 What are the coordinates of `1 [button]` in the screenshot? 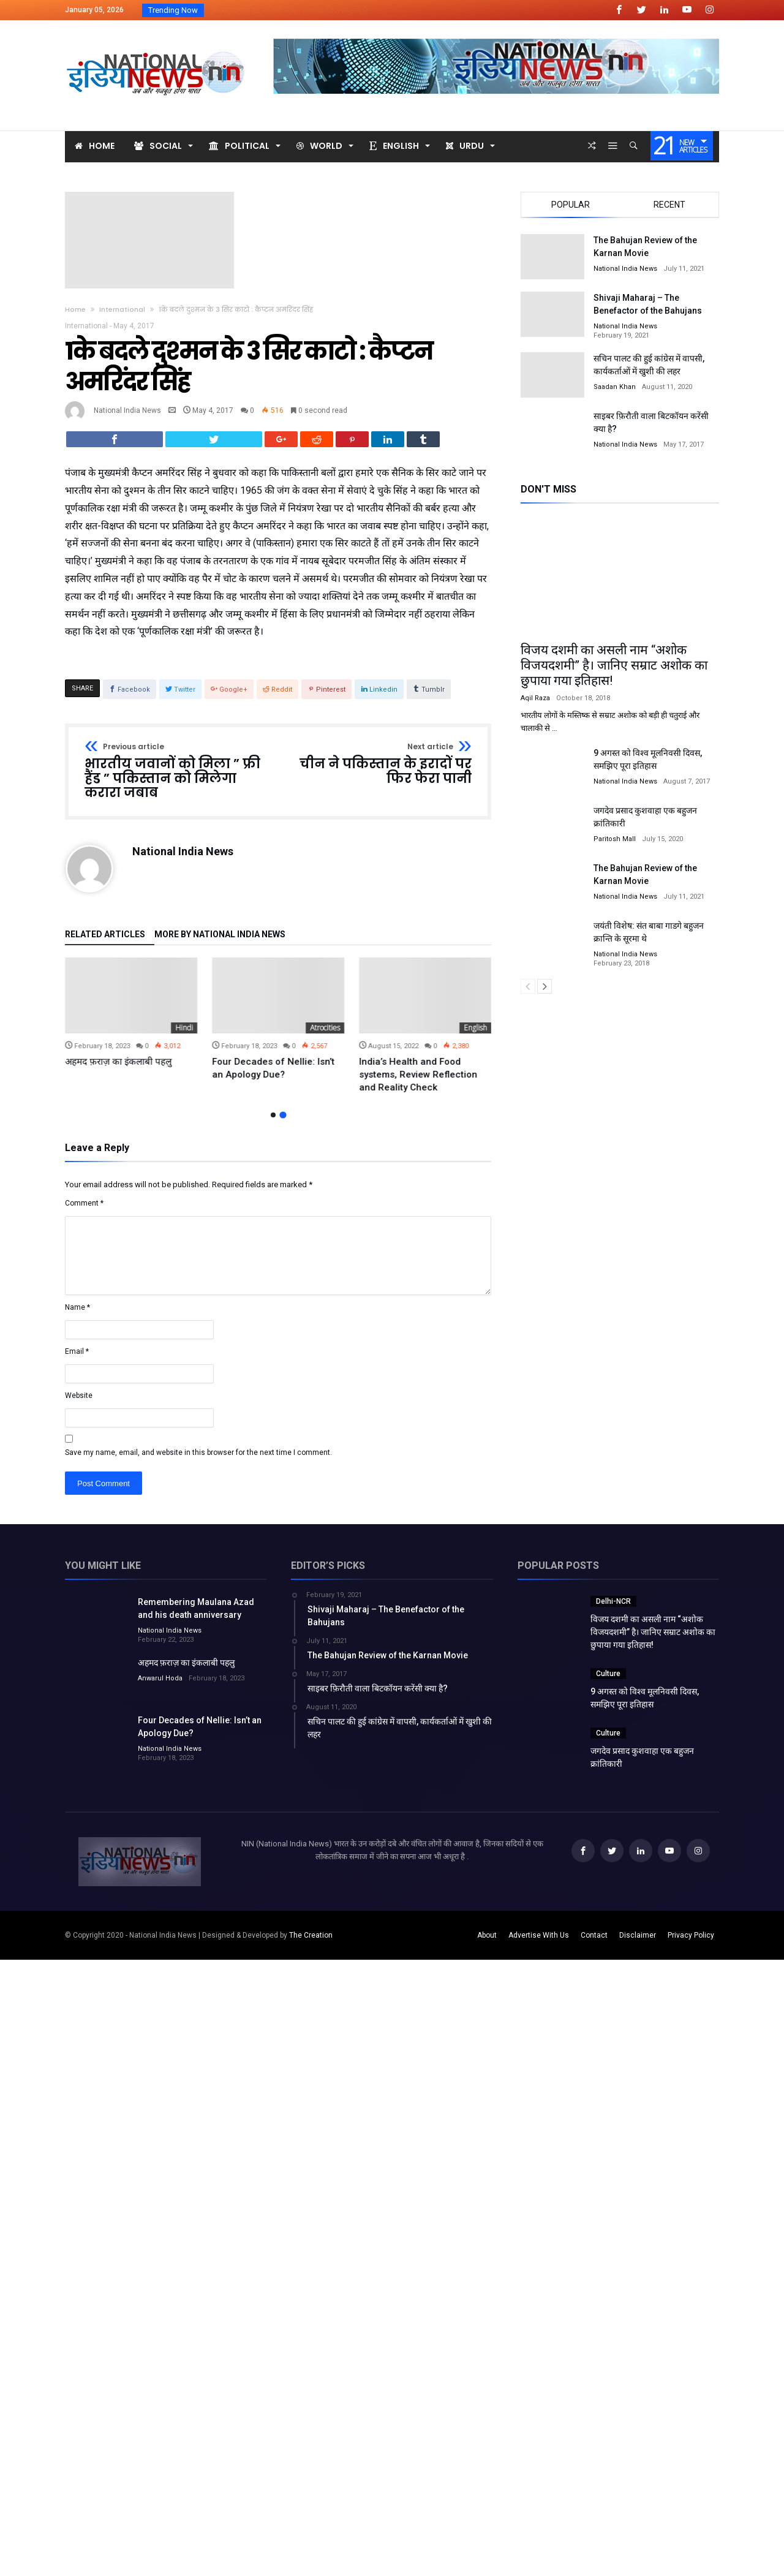 It's located at (273, 1123).